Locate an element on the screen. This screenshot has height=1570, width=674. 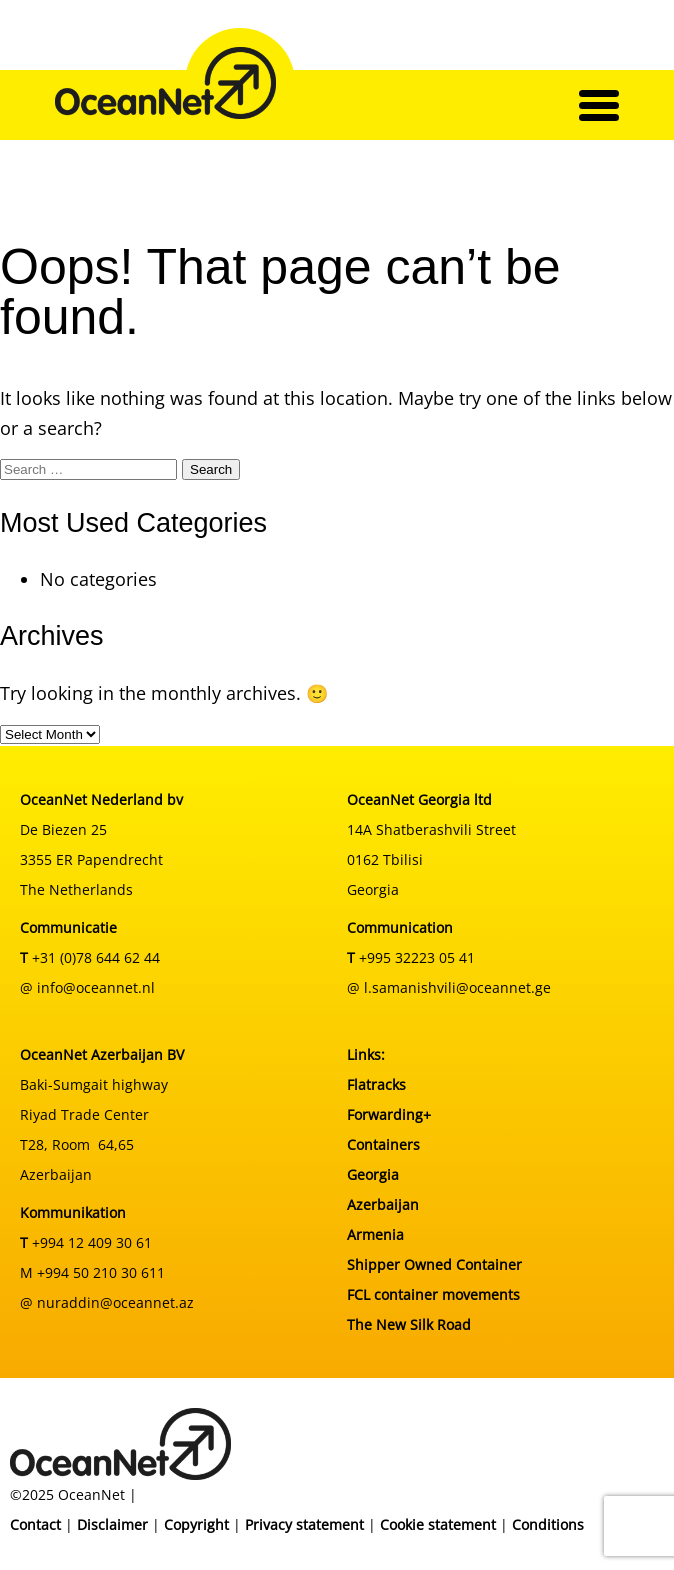
FCL container movements is located at coordinates (433, 1294).